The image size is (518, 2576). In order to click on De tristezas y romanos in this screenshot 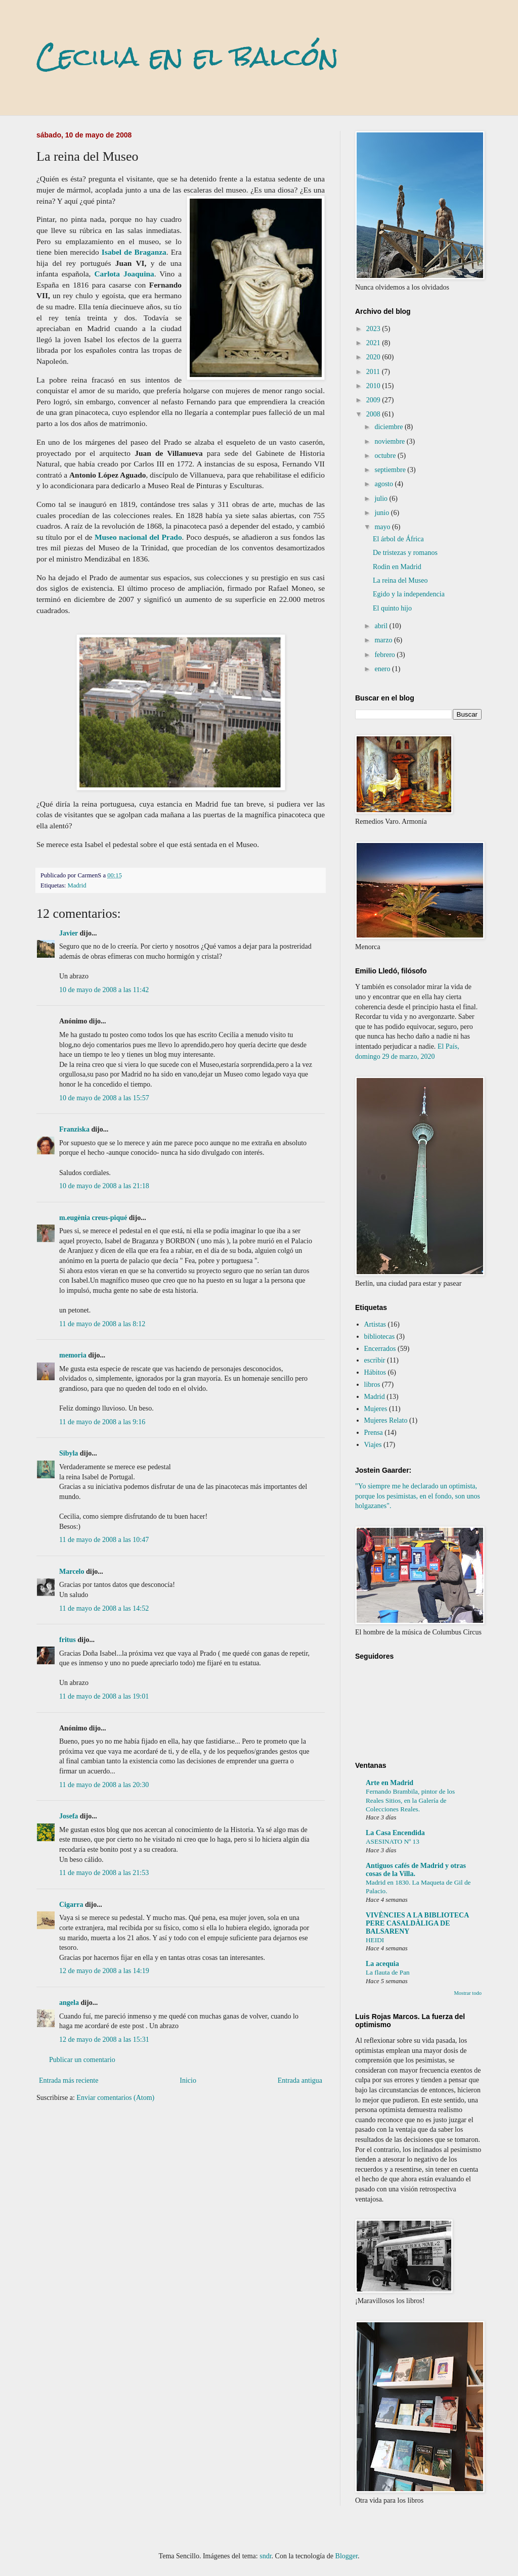, I will do `click(405, 552)`.